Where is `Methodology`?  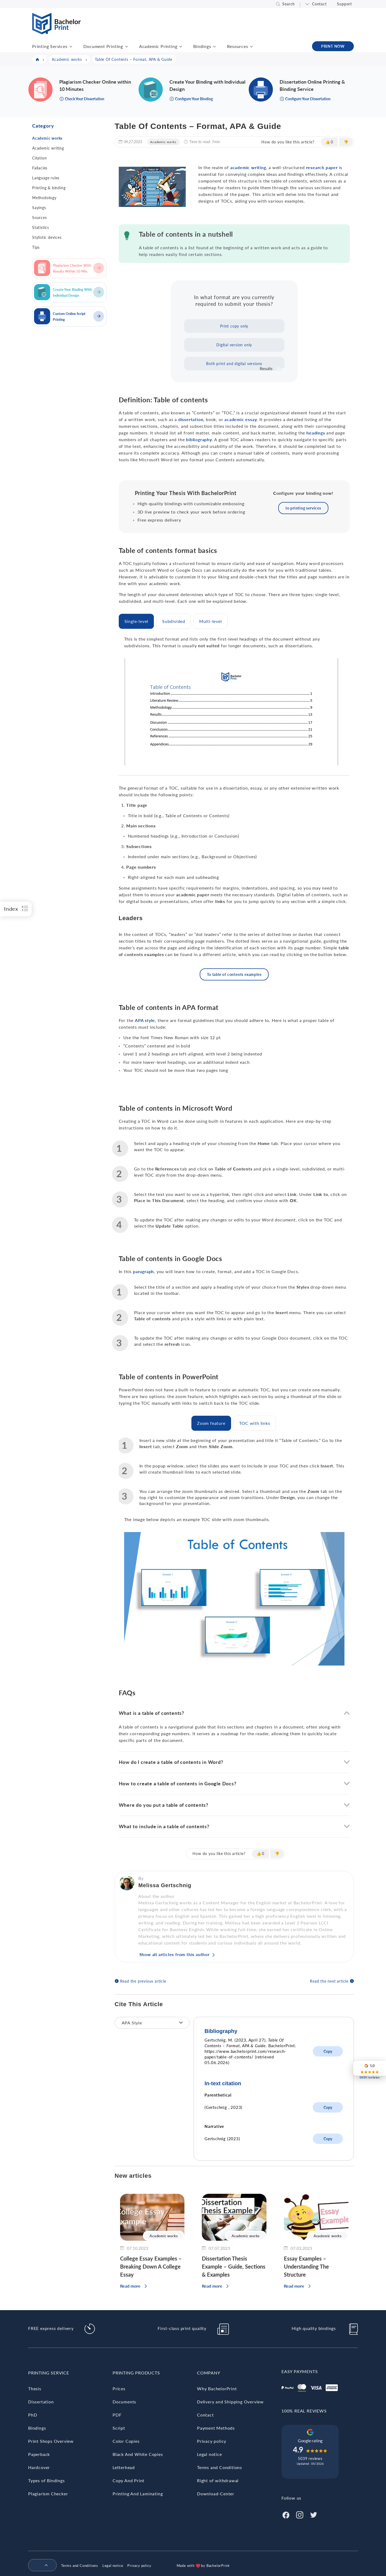 Methodology is located at coordinates (44, 197).